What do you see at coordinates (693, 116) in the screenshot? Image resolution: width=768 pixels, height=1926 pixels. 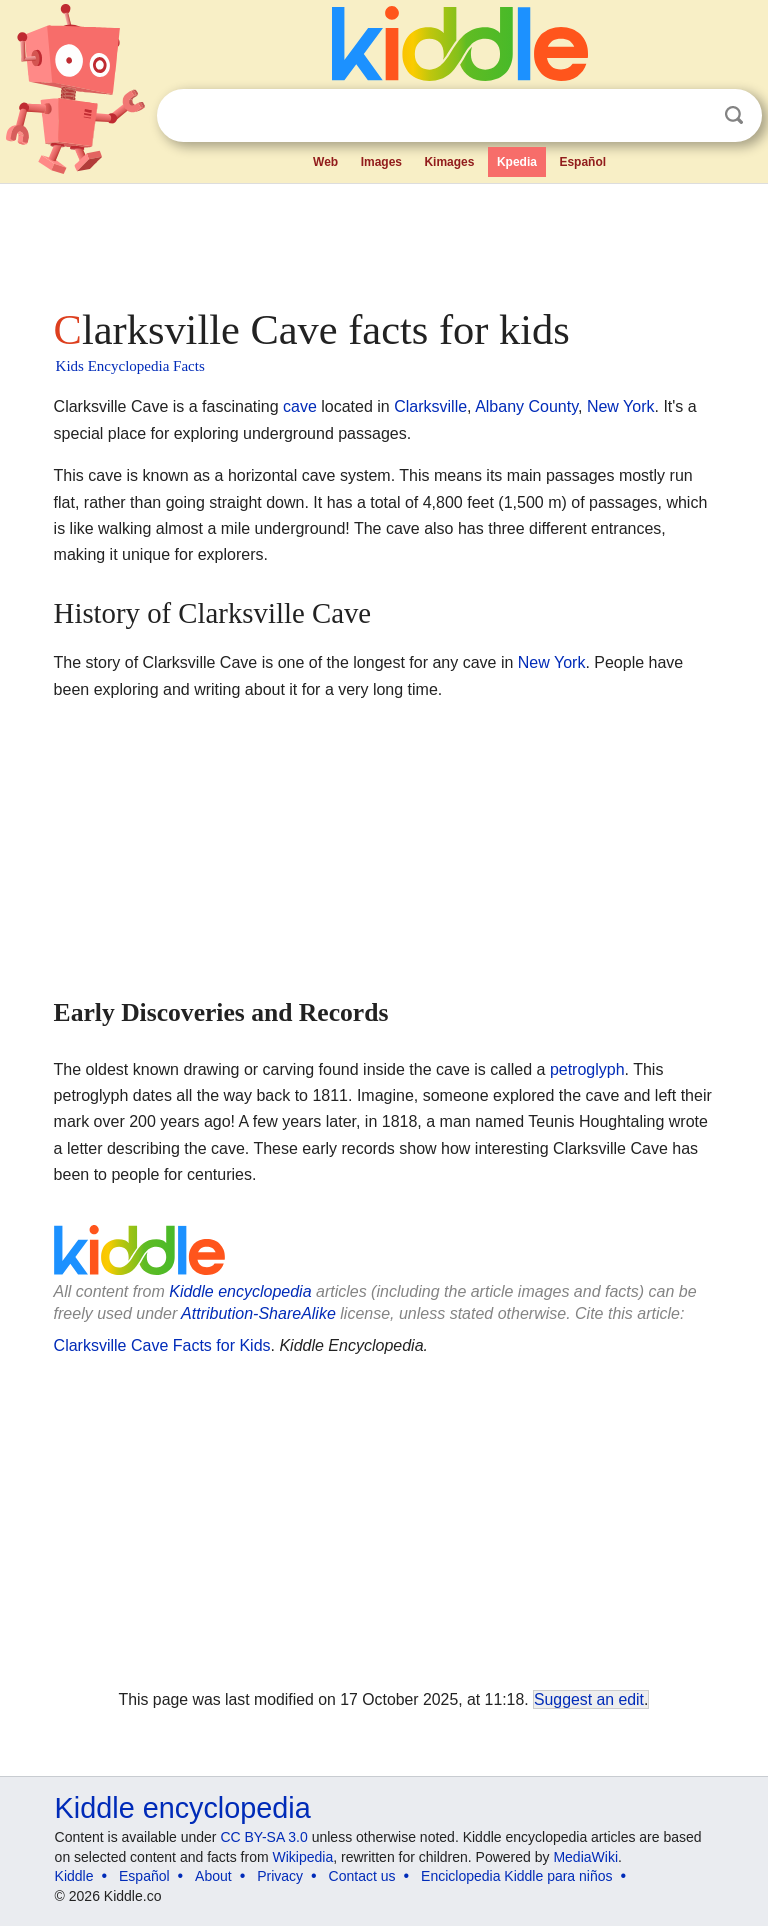 I see `Clear` at bounding box center [693, 116].